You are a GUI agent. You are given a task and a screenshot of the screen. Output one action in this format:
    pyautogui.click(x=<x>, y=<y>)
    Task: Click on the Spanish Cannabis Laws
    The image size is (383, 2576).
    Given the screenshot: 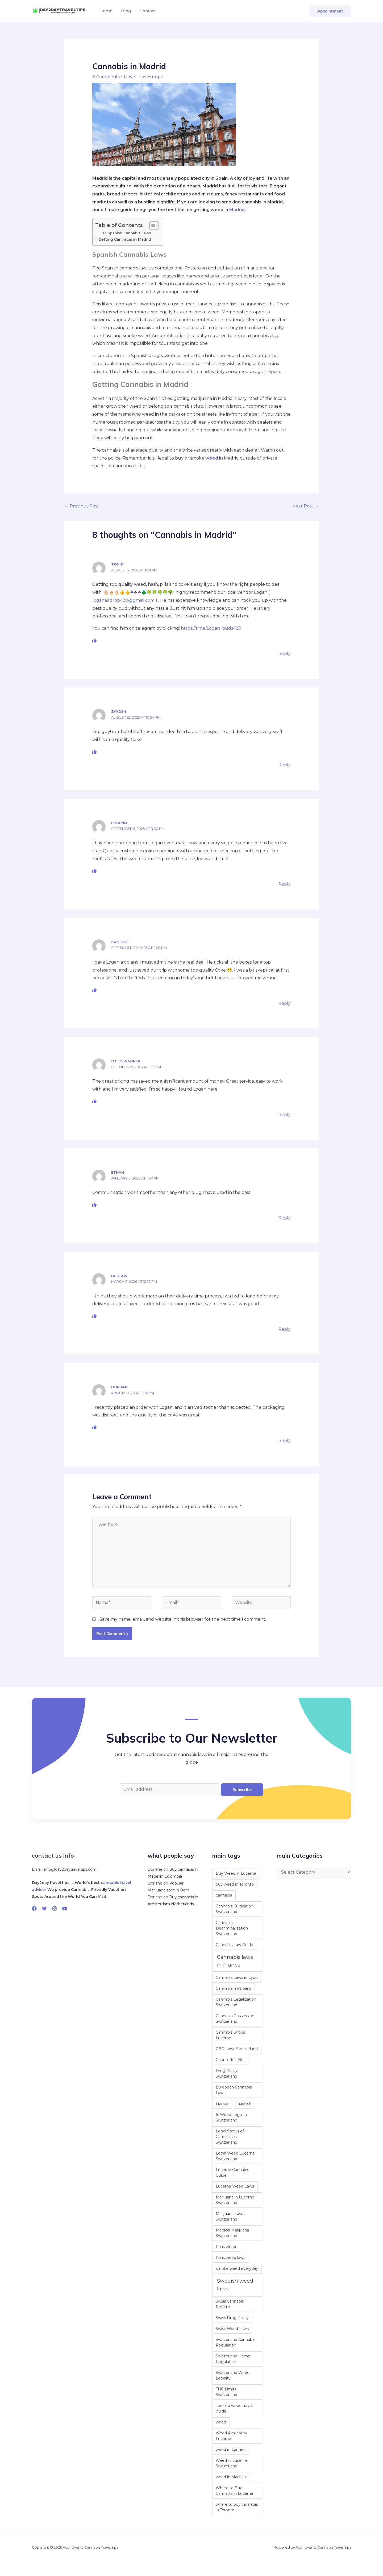 What is the action you would take?
    pyautogui.click(x=129, y=233)
    